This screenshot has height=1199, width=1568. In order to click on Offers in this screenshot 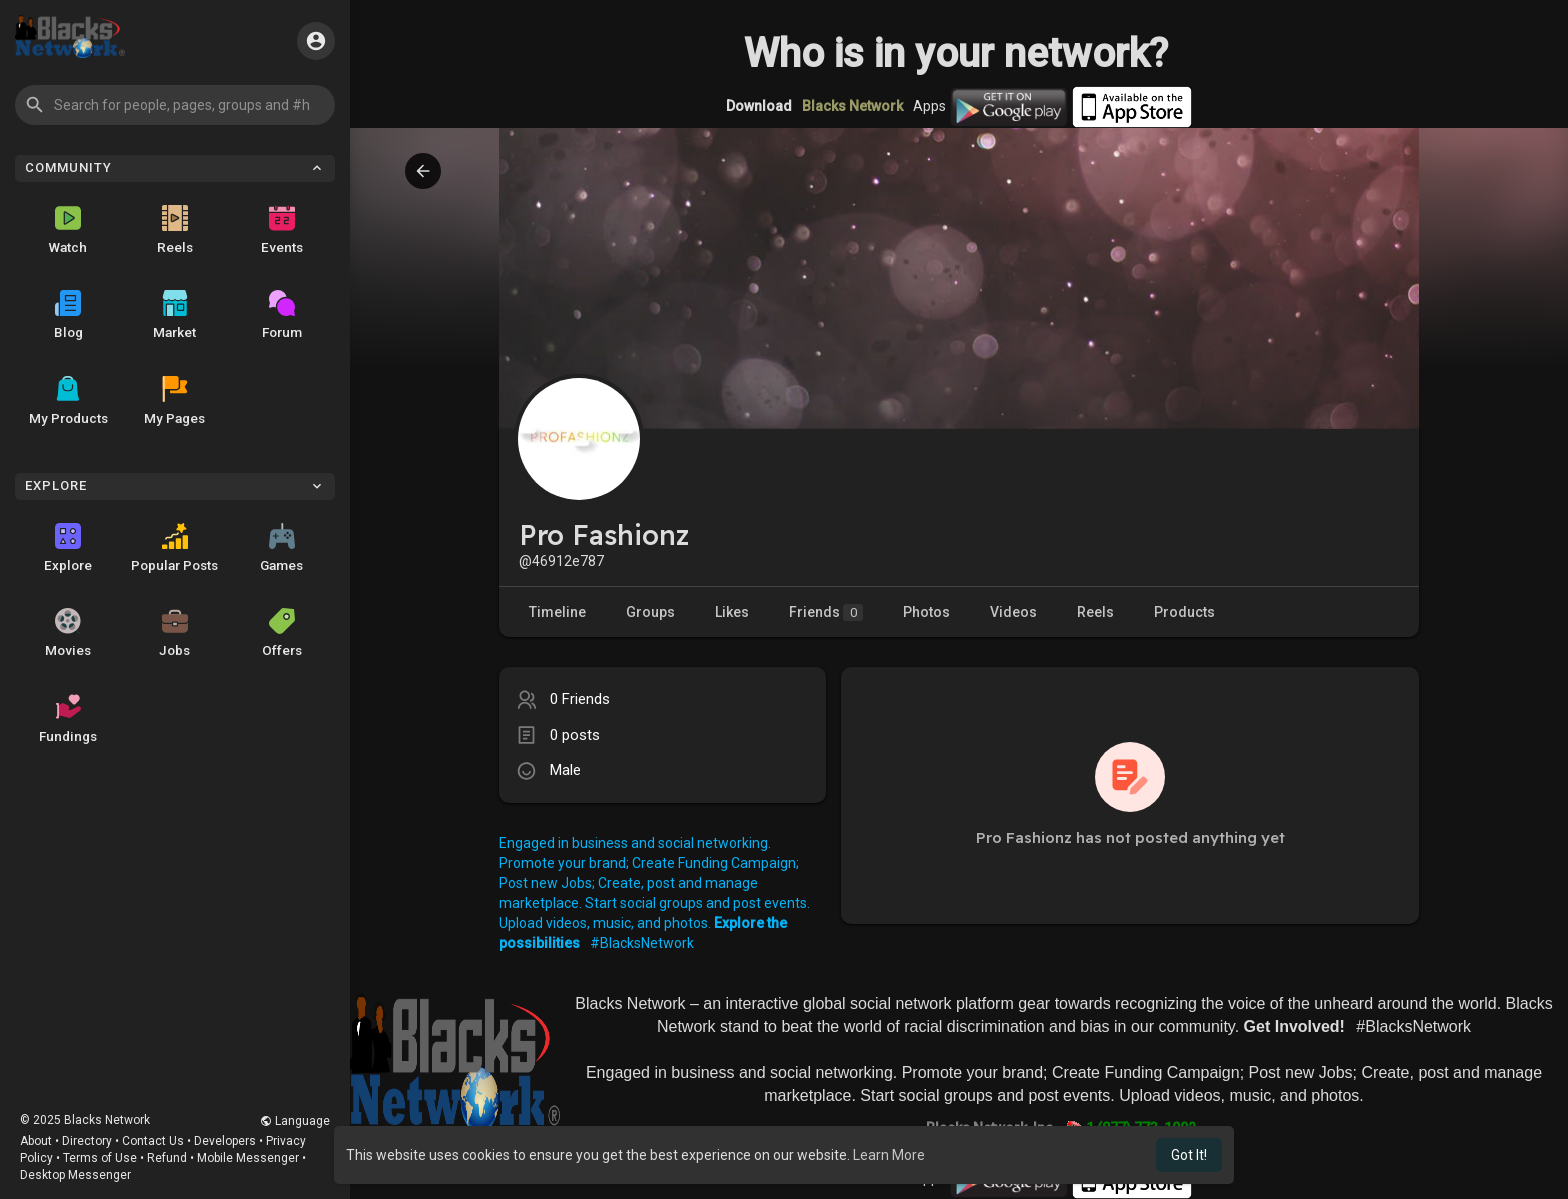, I will do `click(282, 633)`.